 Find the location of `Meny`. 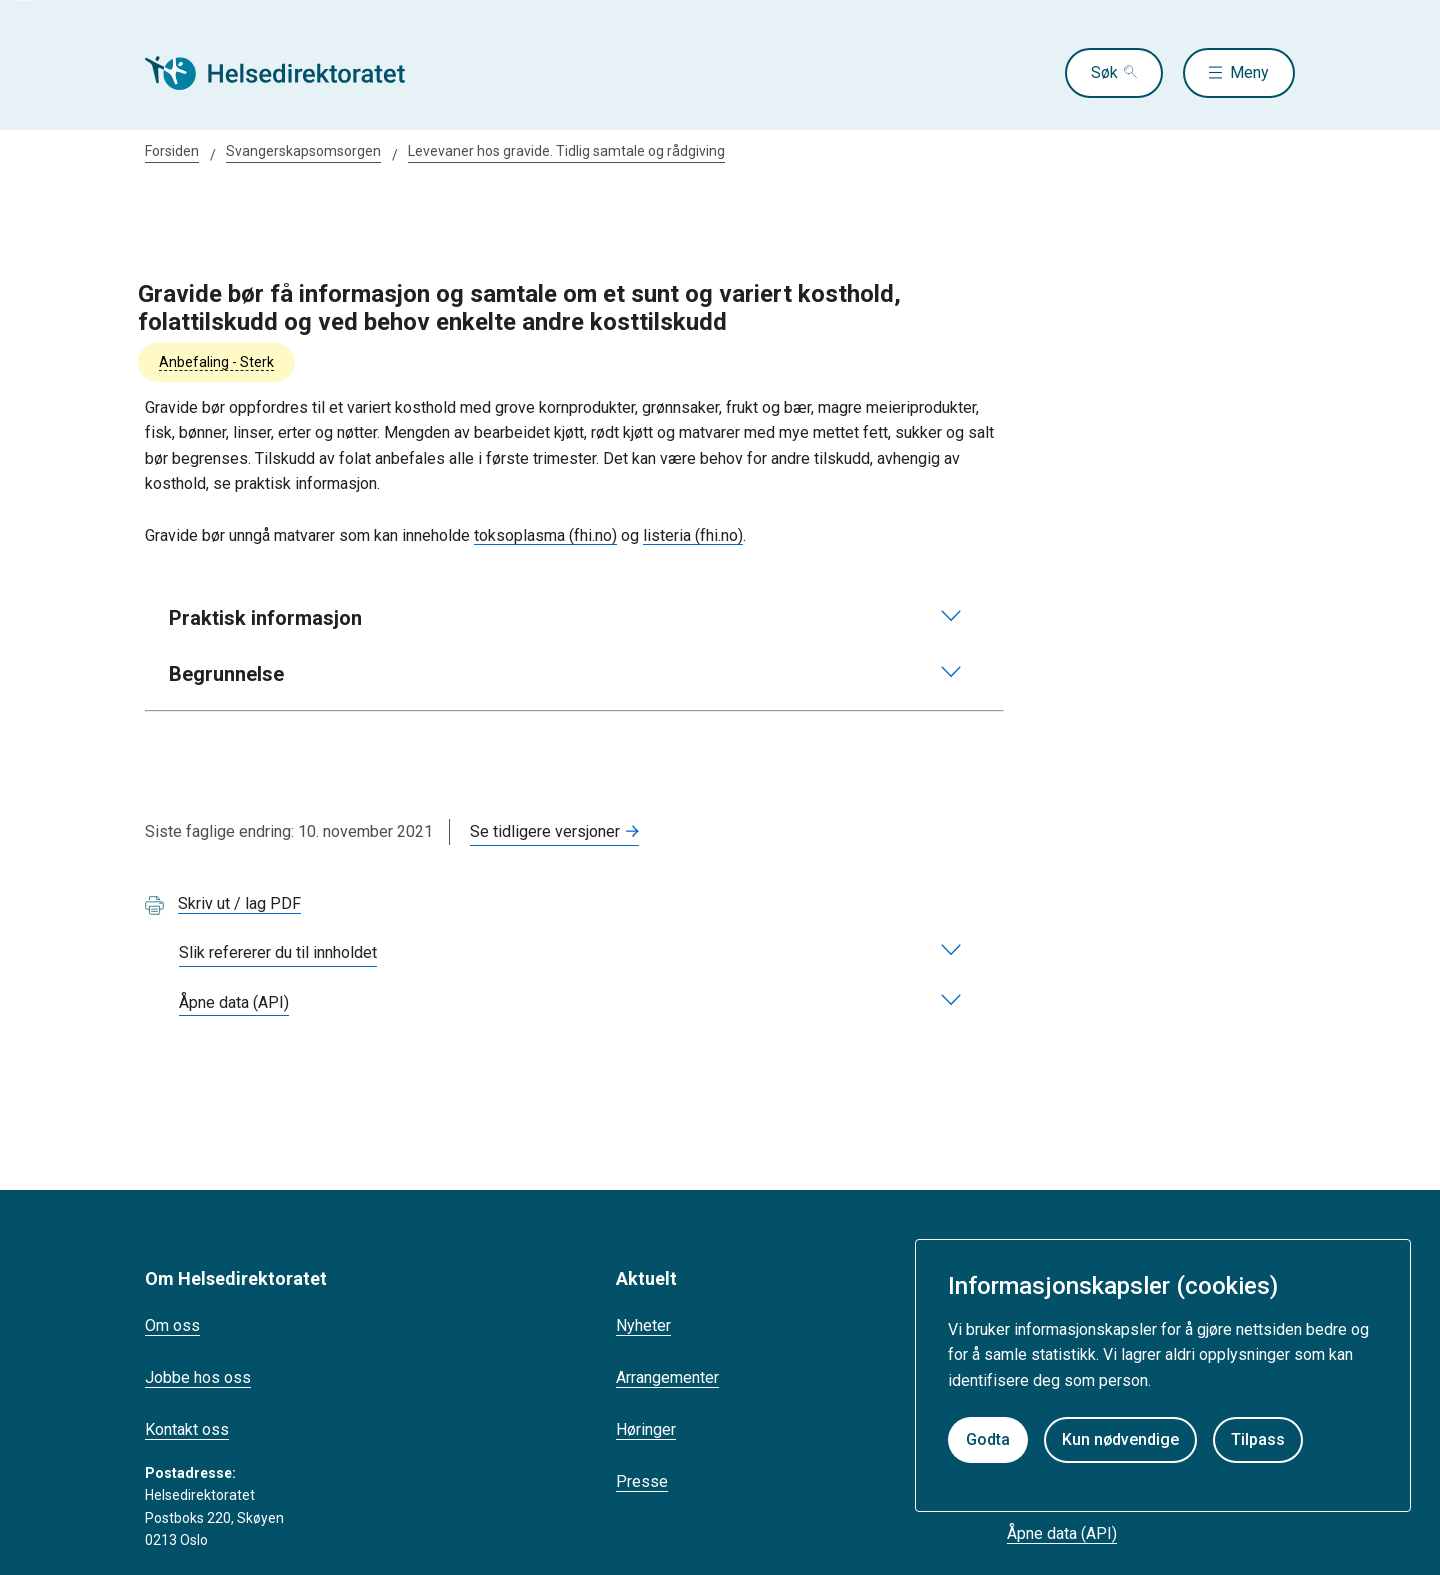

Meny is located at coordinates (1249, 72).